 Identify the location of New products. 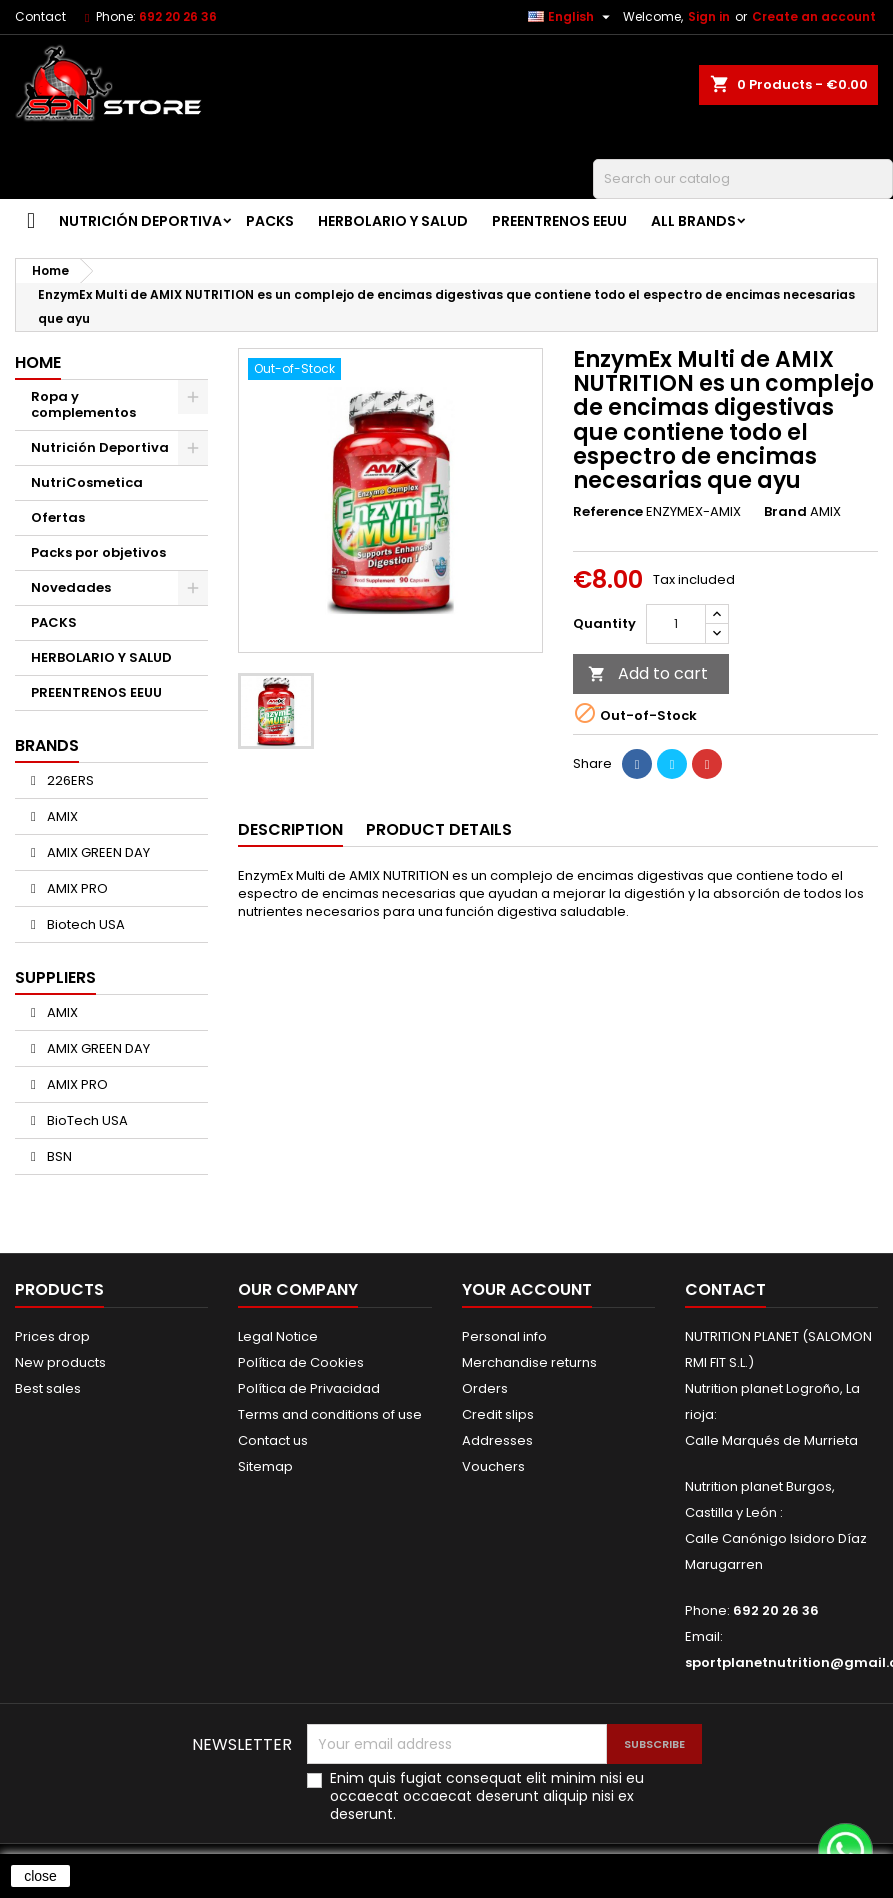
(60, 1362).